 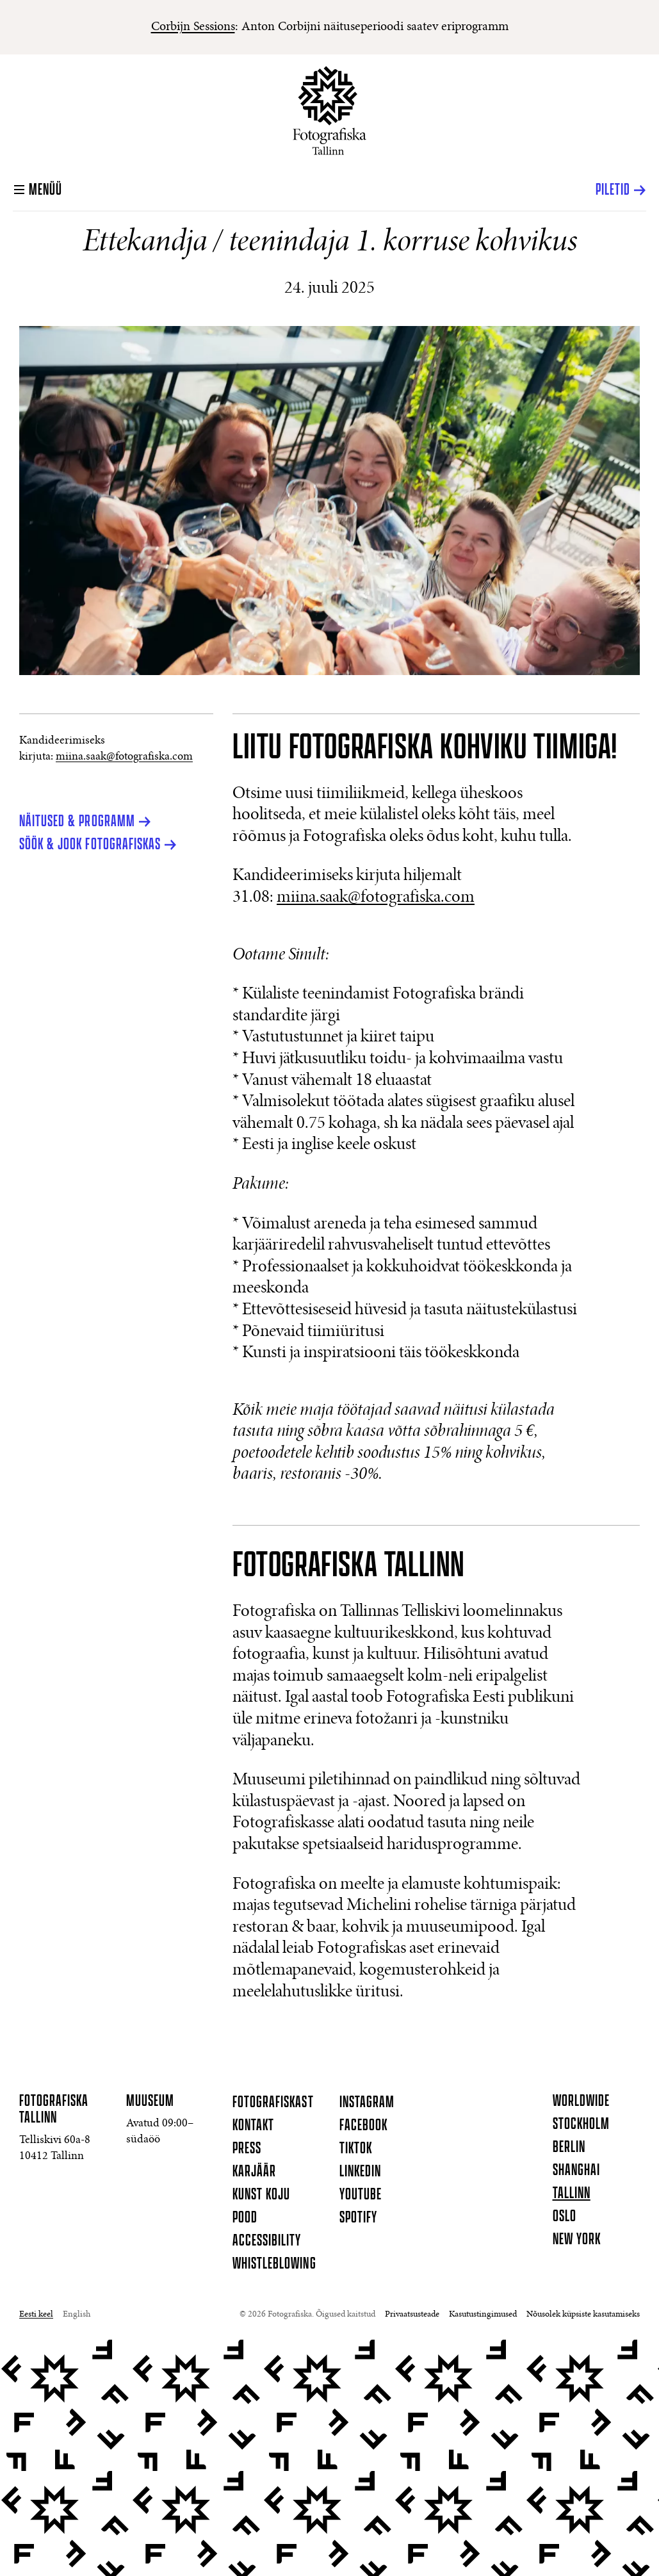 I want to click on [Koduleht], so click(x=329, y=110).